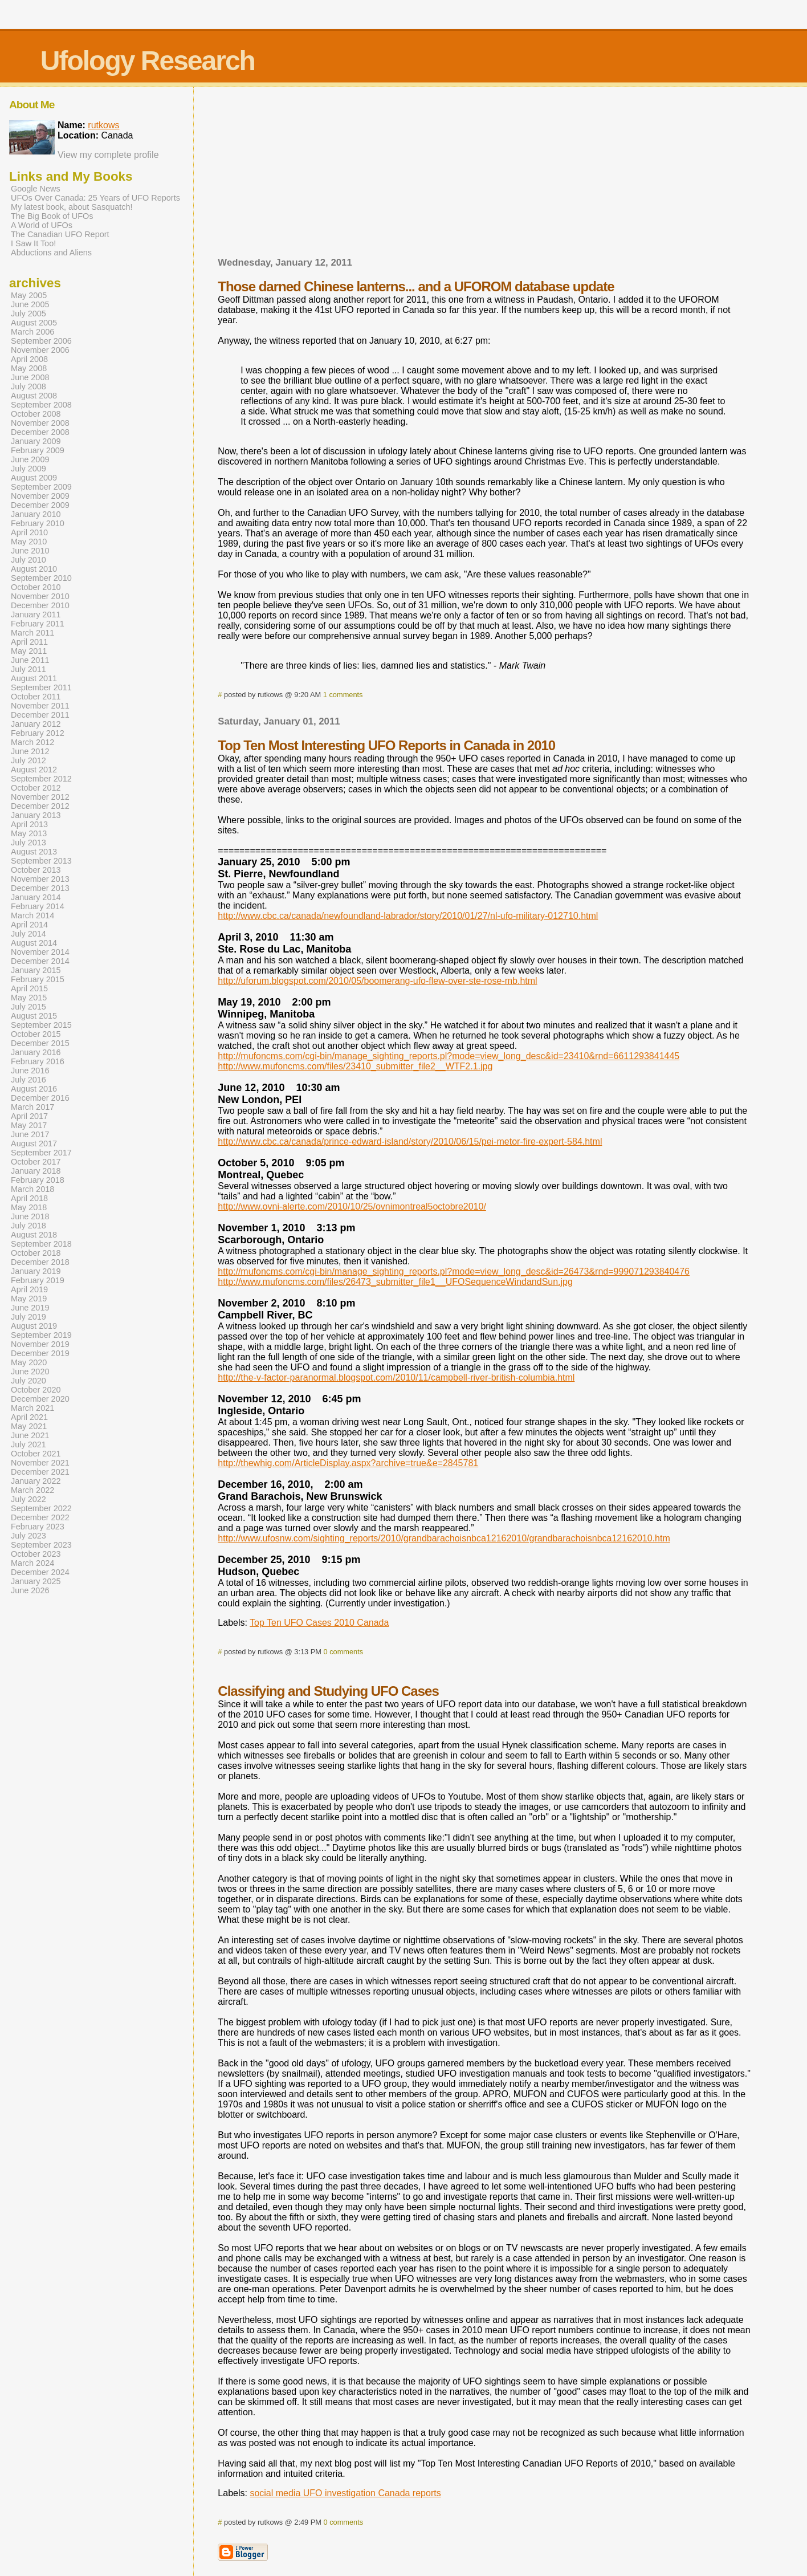 The image size is (807, 2576). What do you see at coordinates (29, 1289) in the screenshot?
I see `April 2019` at bounding box center [29, 1289].